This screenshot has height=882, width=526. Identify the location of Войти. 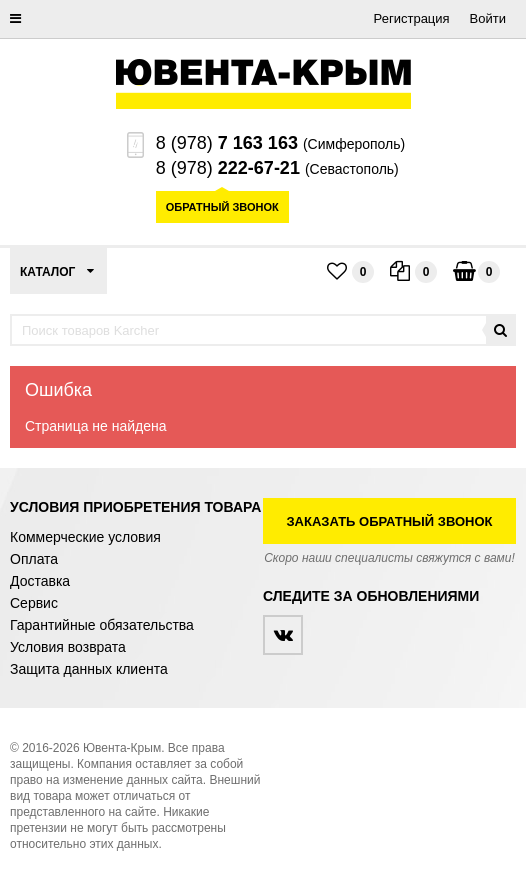
(488, 18).